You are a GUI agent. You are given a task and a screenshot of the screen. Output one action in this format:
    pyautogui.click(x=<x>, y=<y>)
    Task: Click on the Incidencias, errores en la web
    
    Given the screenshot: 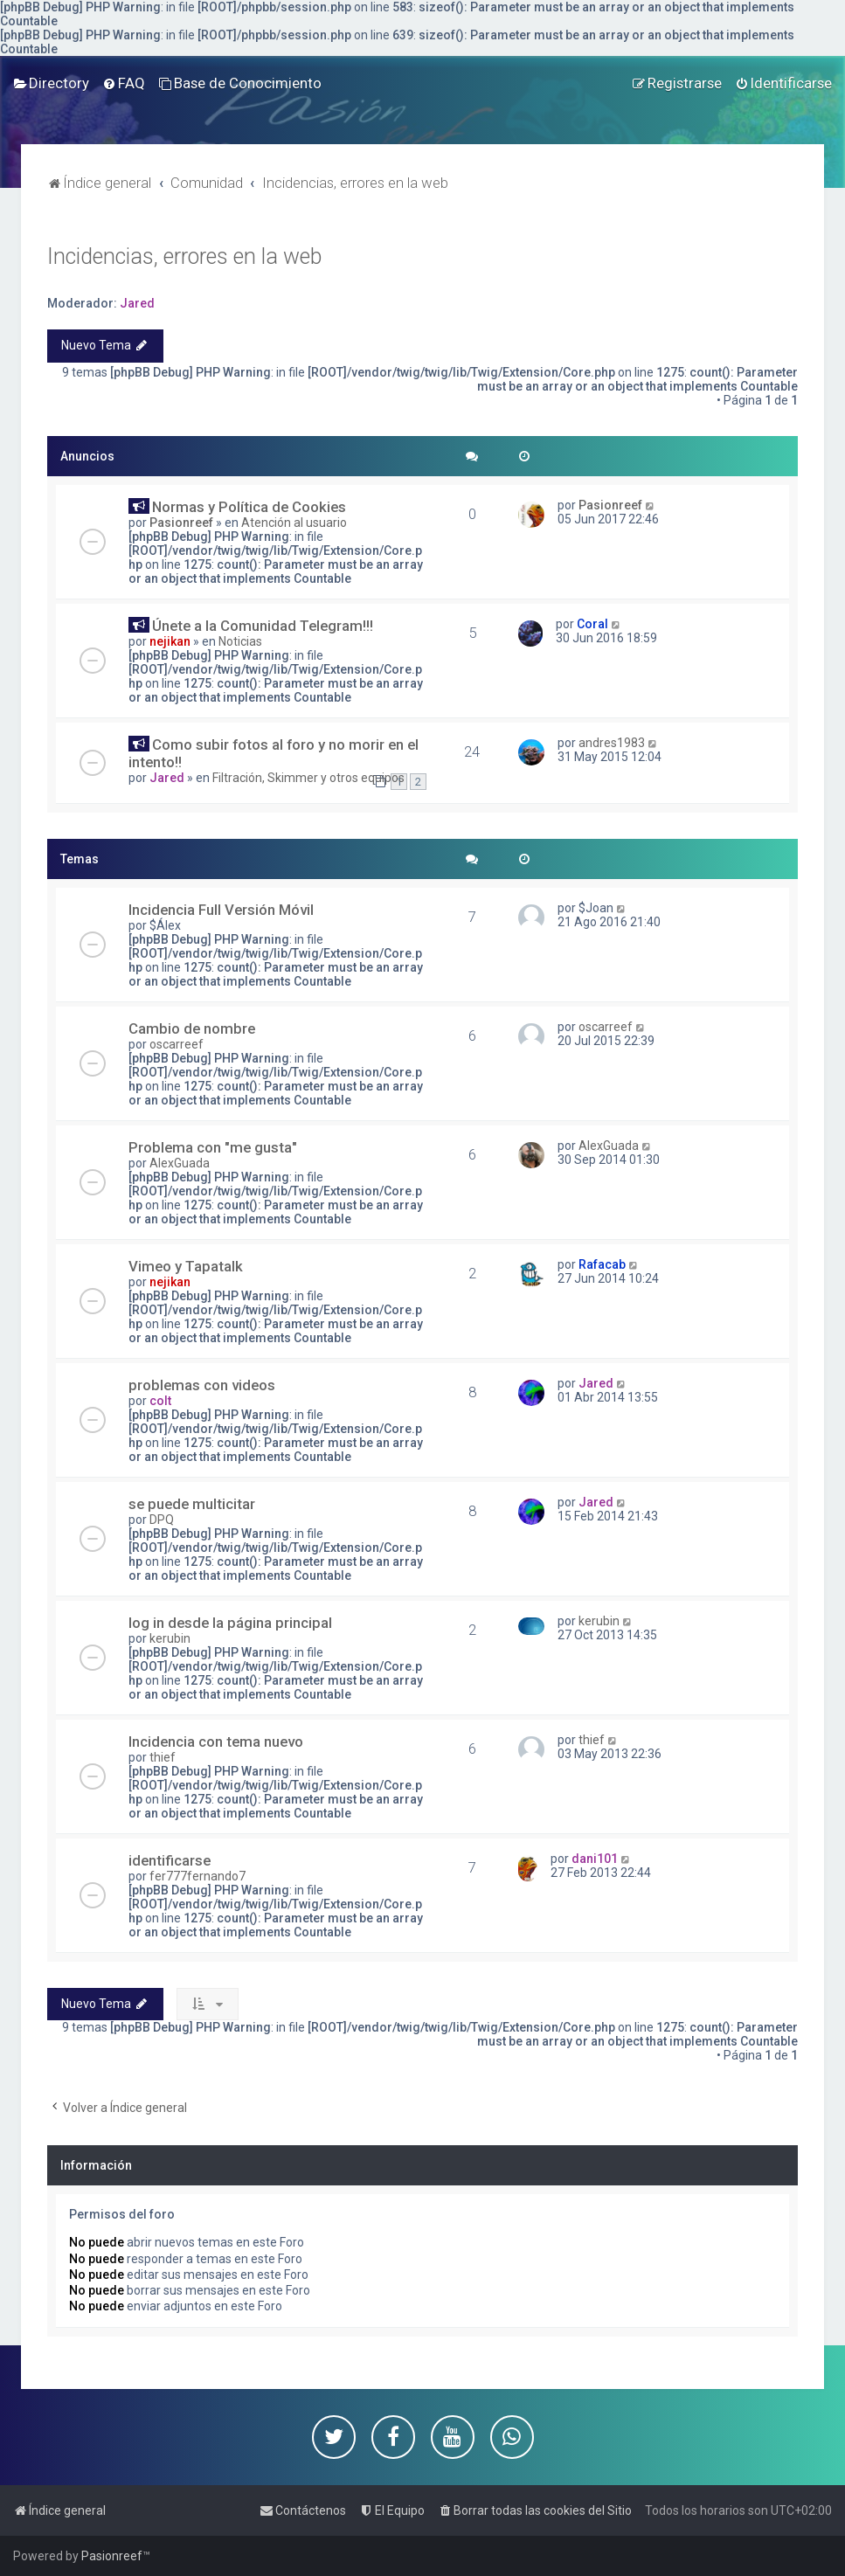 What is the action you would take?
    pyautogui.click(x=184, y=256)
    